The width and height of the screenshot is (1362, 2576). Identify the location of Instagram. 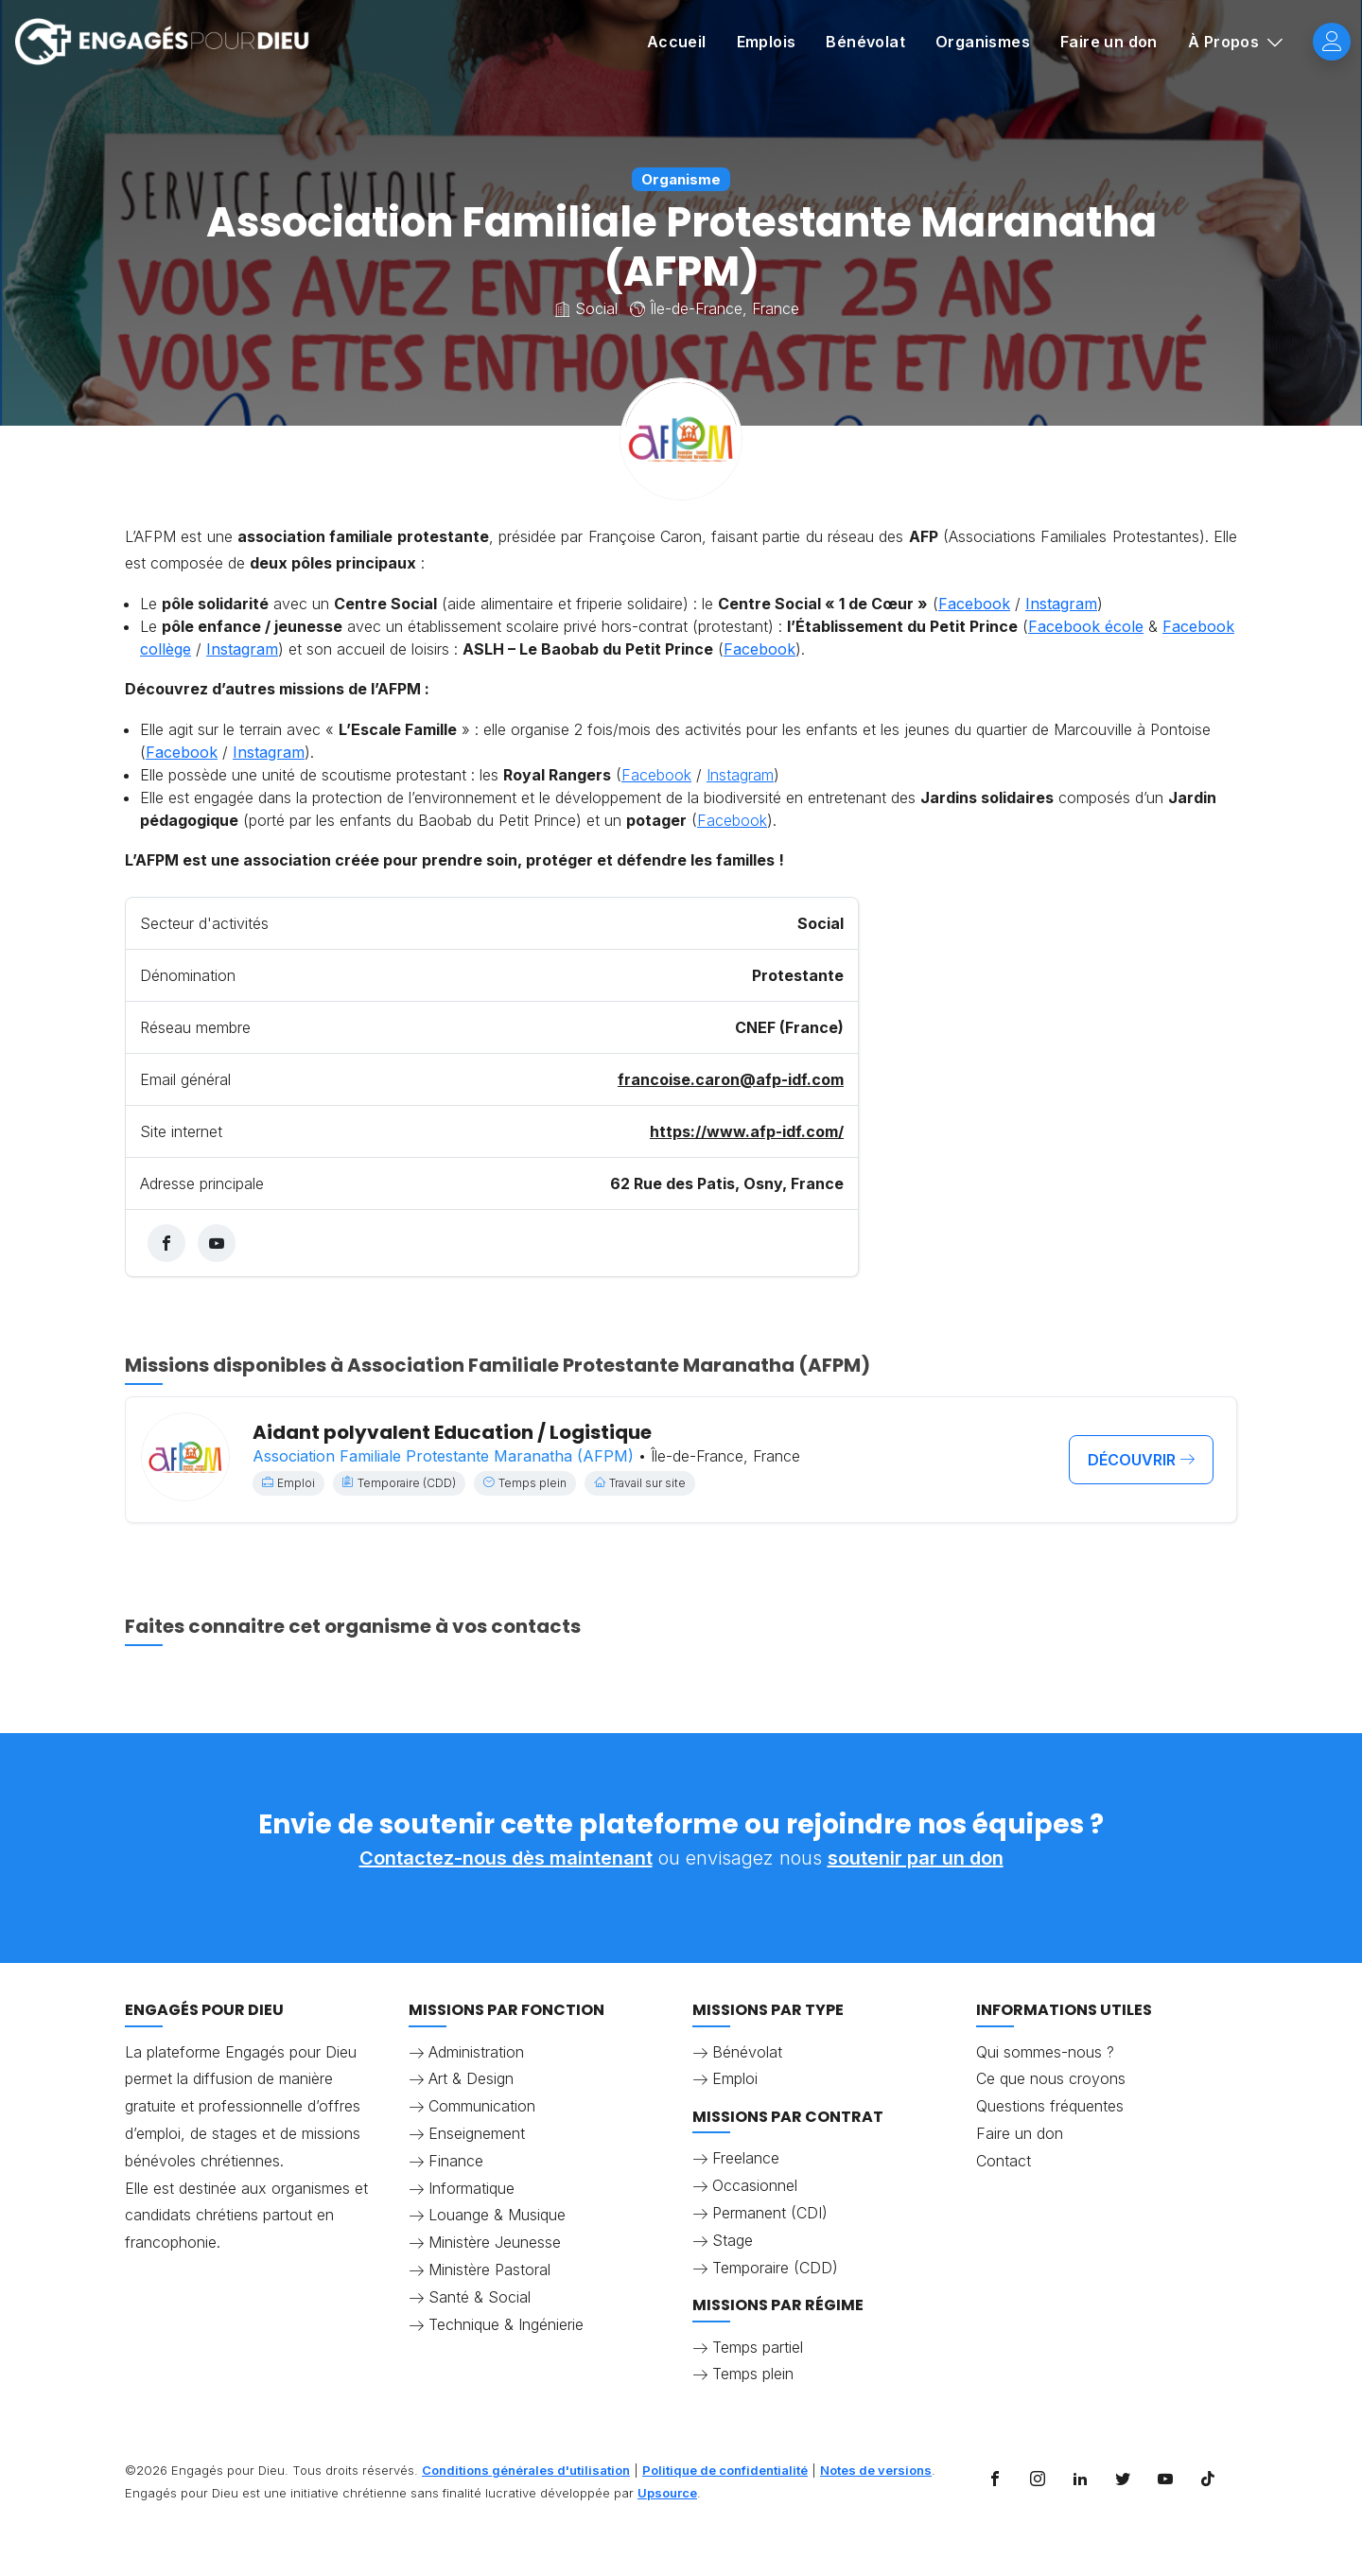
(1061, 603).